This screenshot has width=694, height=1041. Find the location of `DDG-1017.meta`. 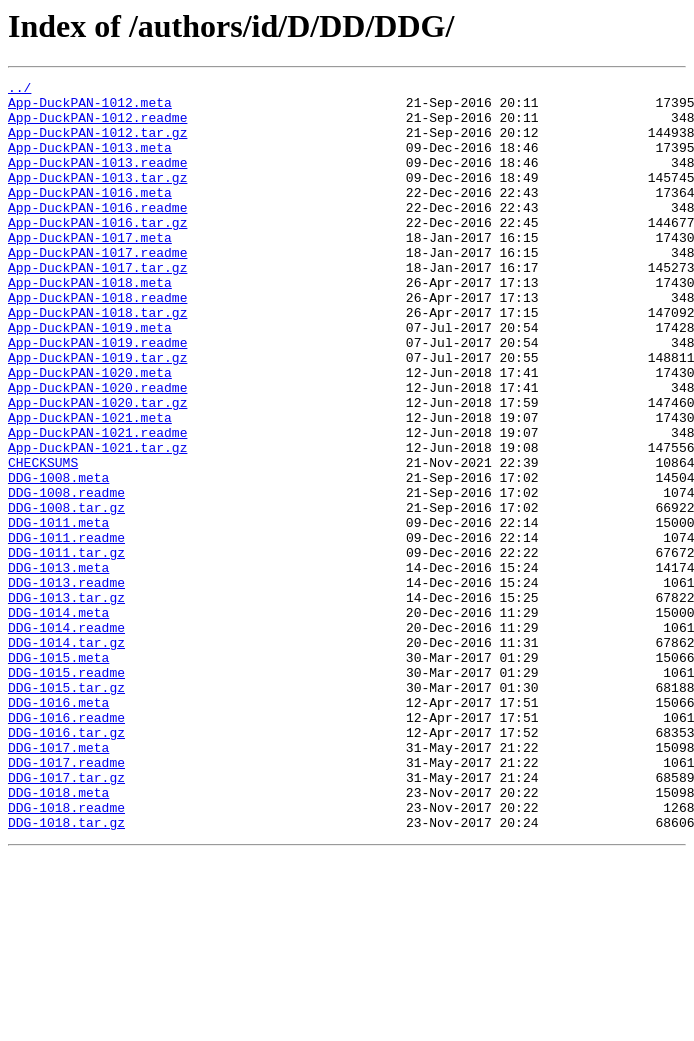

DDG-1017.meta is located at coordinates (58, 882).